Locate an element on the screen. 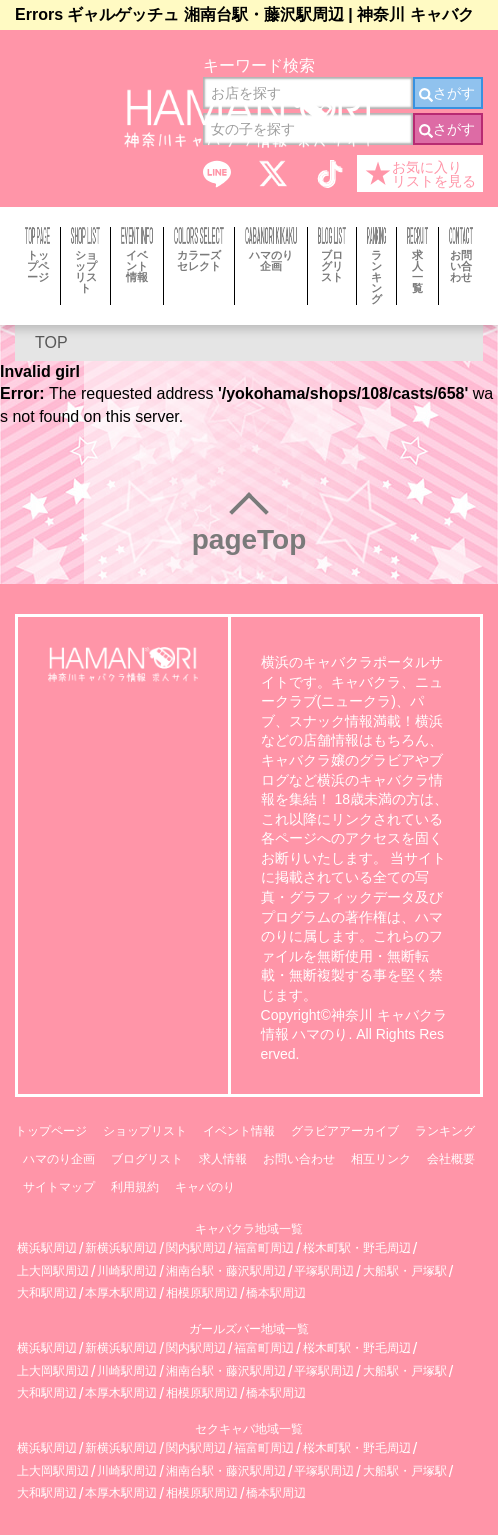 The width and height of the screenshot is (498, 1535). 利用規約 is located at coordinates (135, 1187).